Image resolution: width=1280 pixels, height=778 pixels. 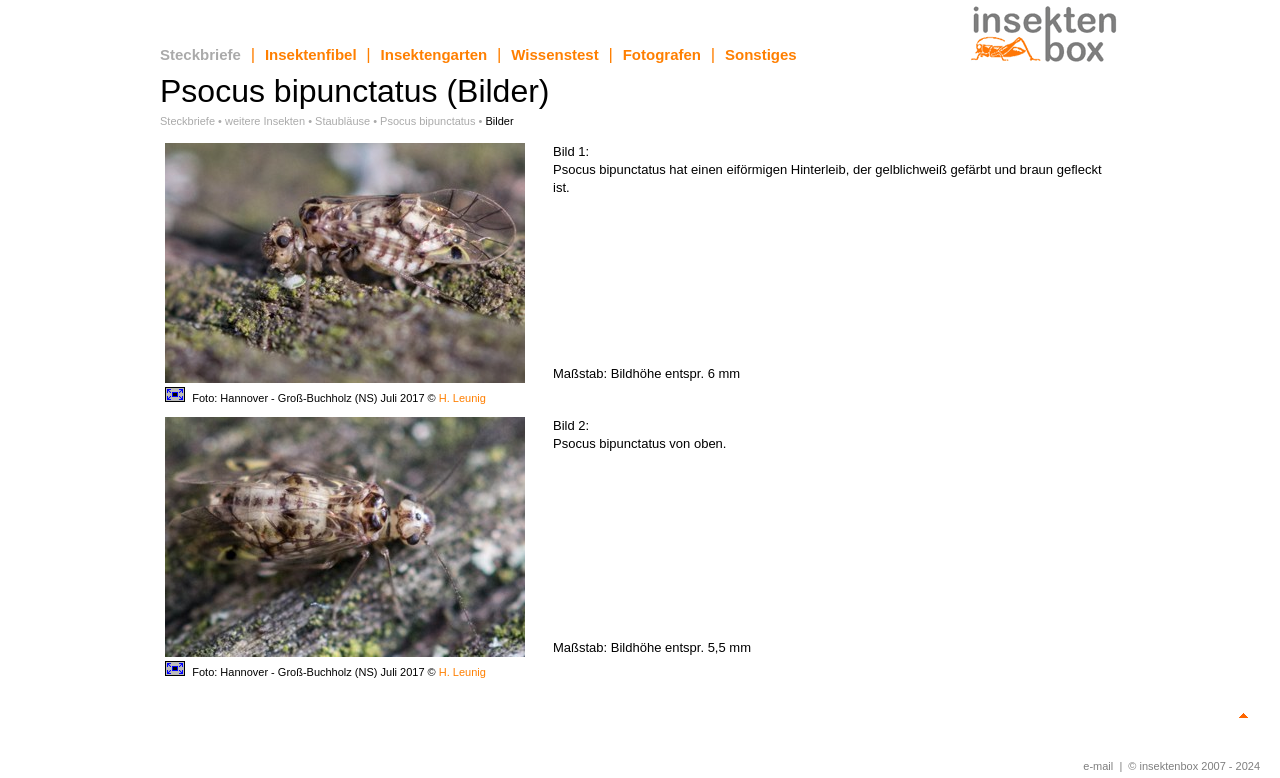 I want to click on Insektenfibel, so click(x=311, y=54).